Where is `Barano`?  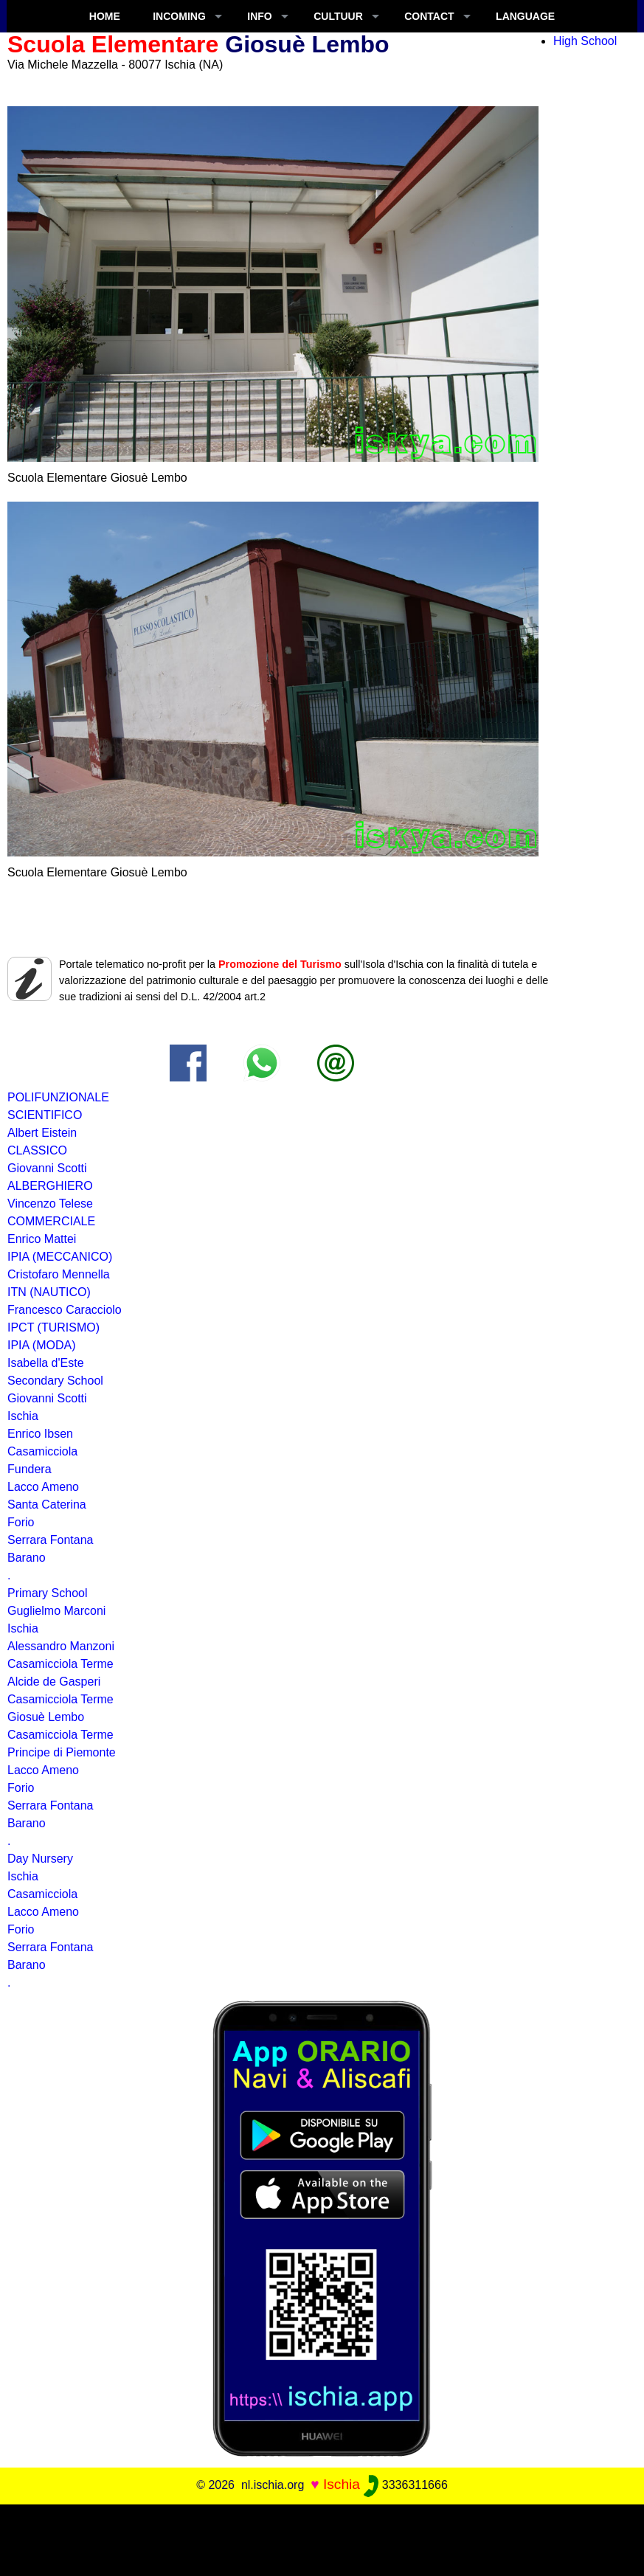 Barano is located at coordinates (26, 1557).